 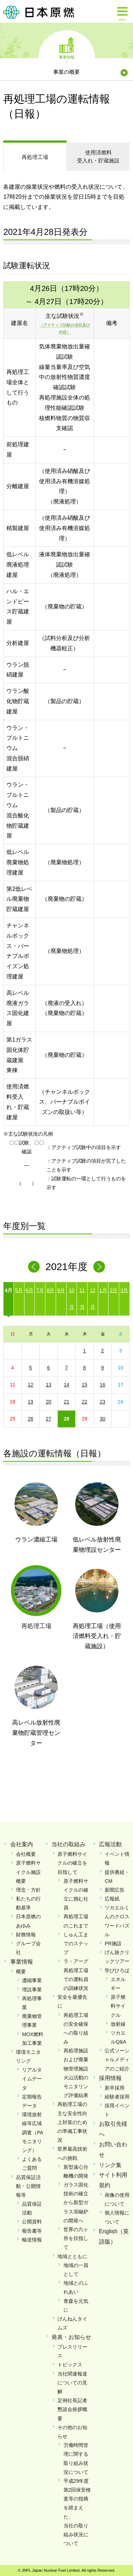 What do you see at coordinates (110, 2078) in the screenshot?
I see `採用情報` at bounding box center [110, 2078].